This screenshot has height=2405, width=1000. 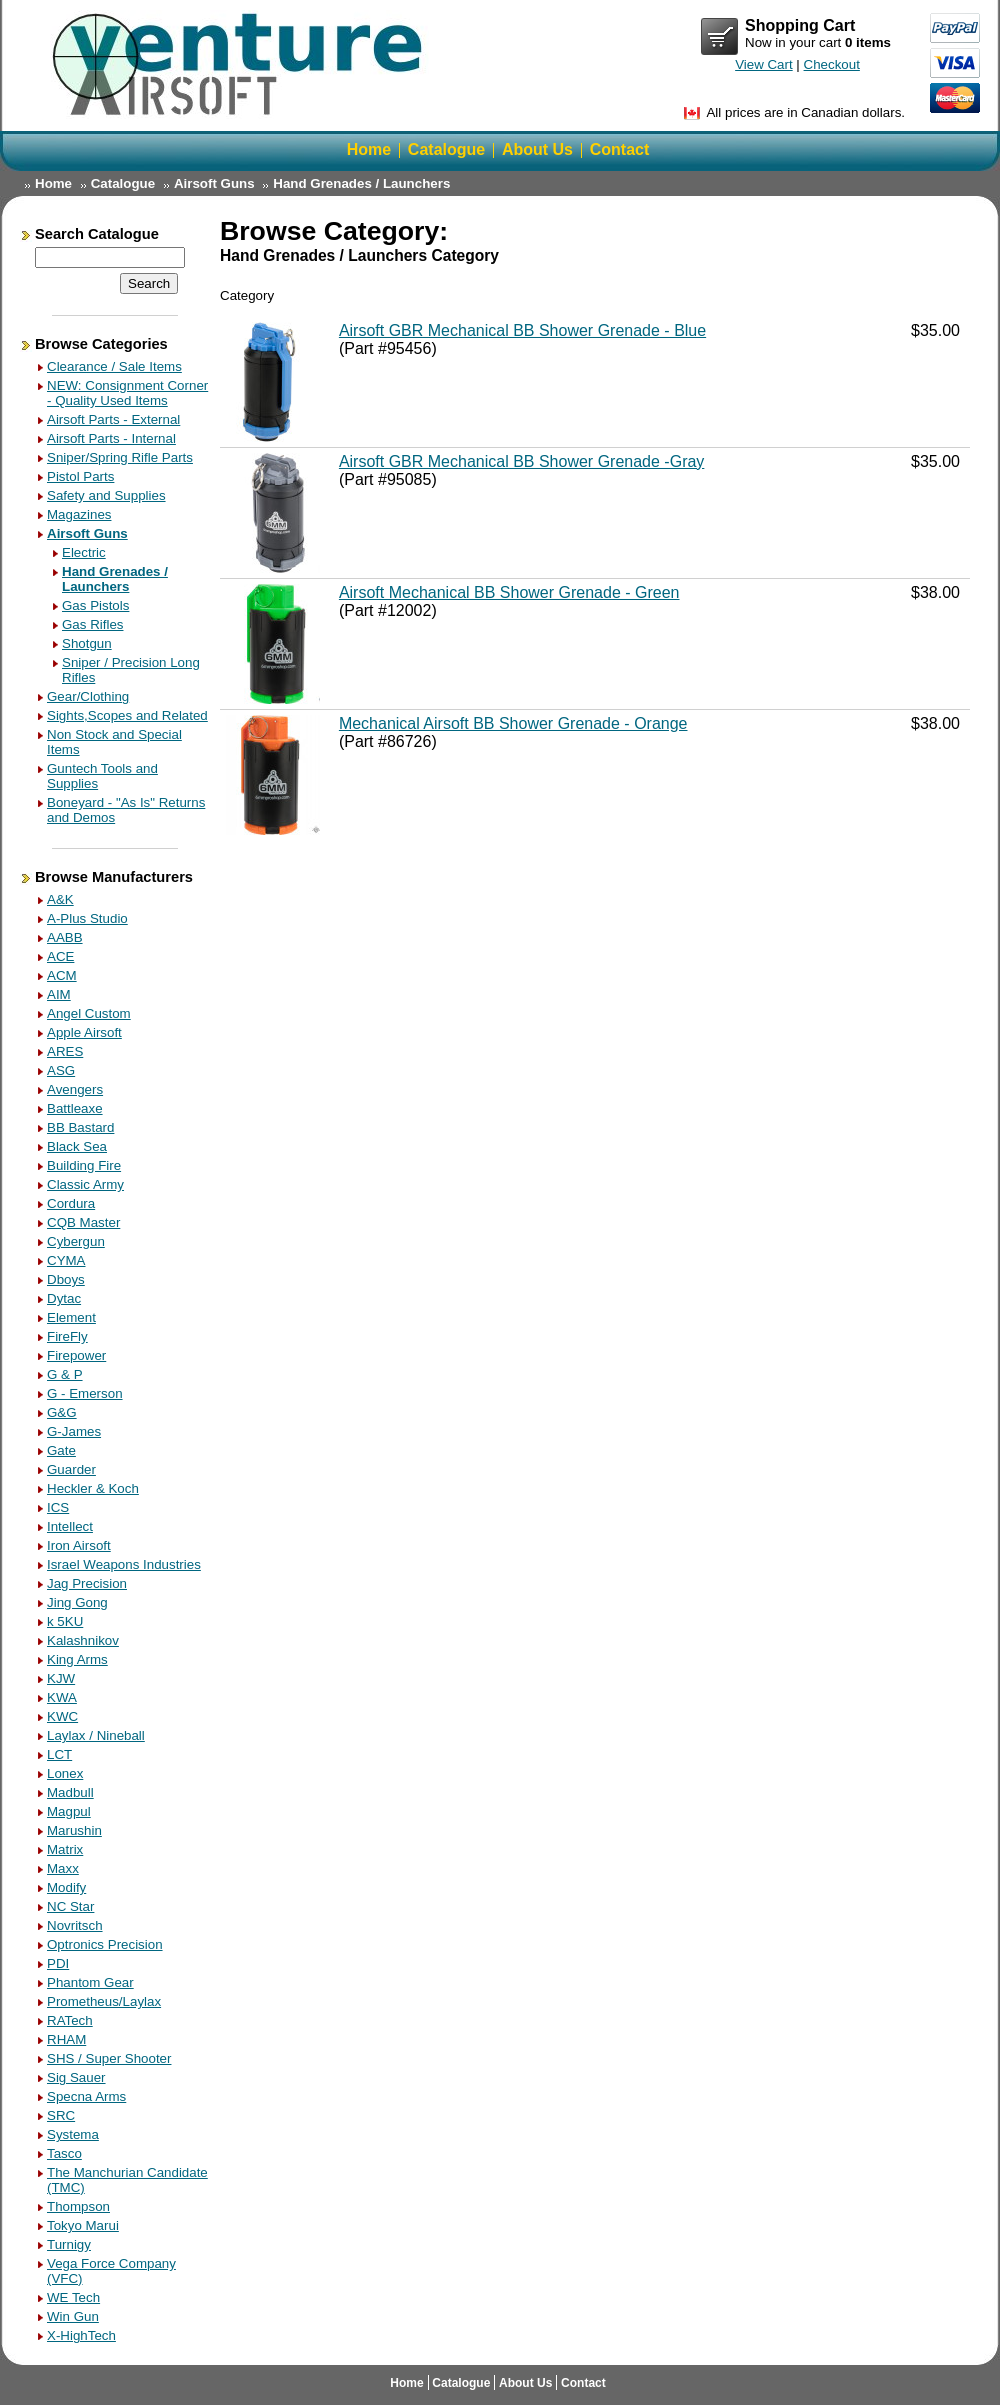 I want to click on Magpul, so click(x=69, y=1811).